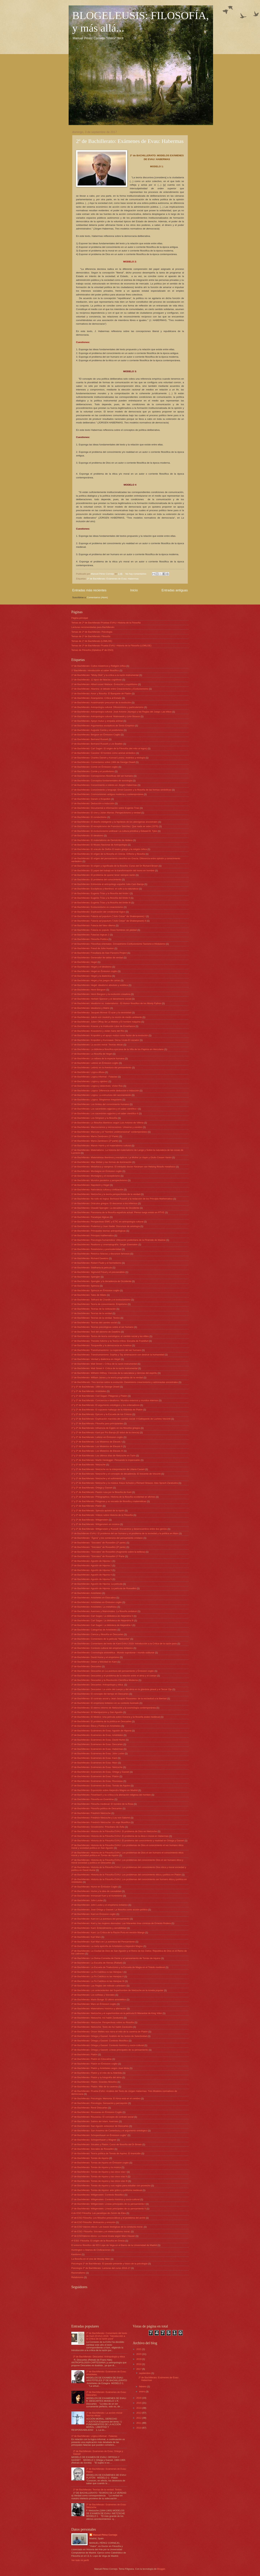  Describe the element at coordinates (85, 1276) in the screenshot. I see `1º de Bachillerato: Spengler` at that location.